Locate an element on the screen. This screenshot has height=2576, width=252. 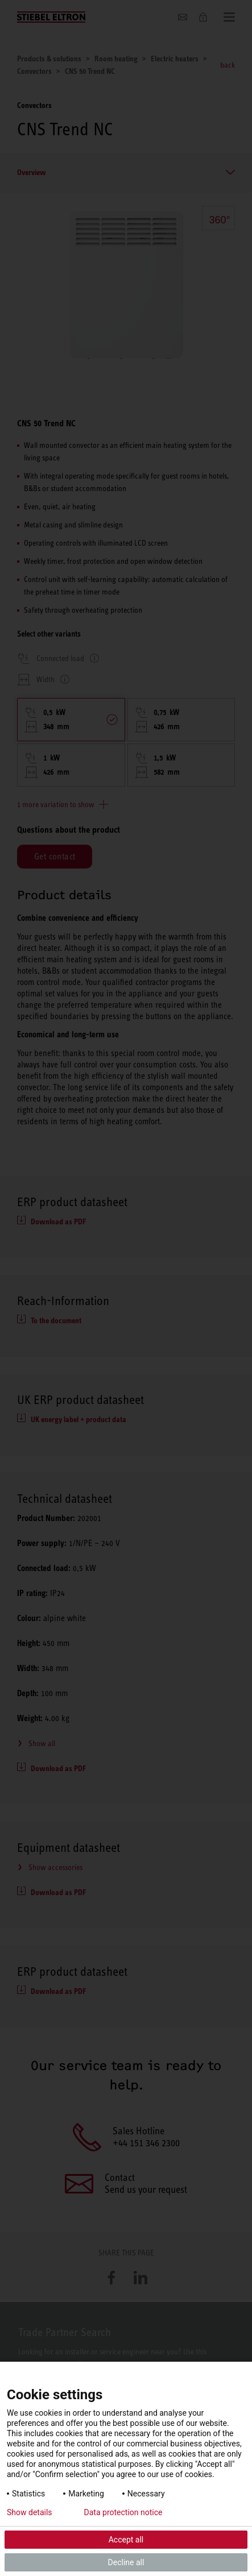
Accept all is located at coordinates (126, 2539).